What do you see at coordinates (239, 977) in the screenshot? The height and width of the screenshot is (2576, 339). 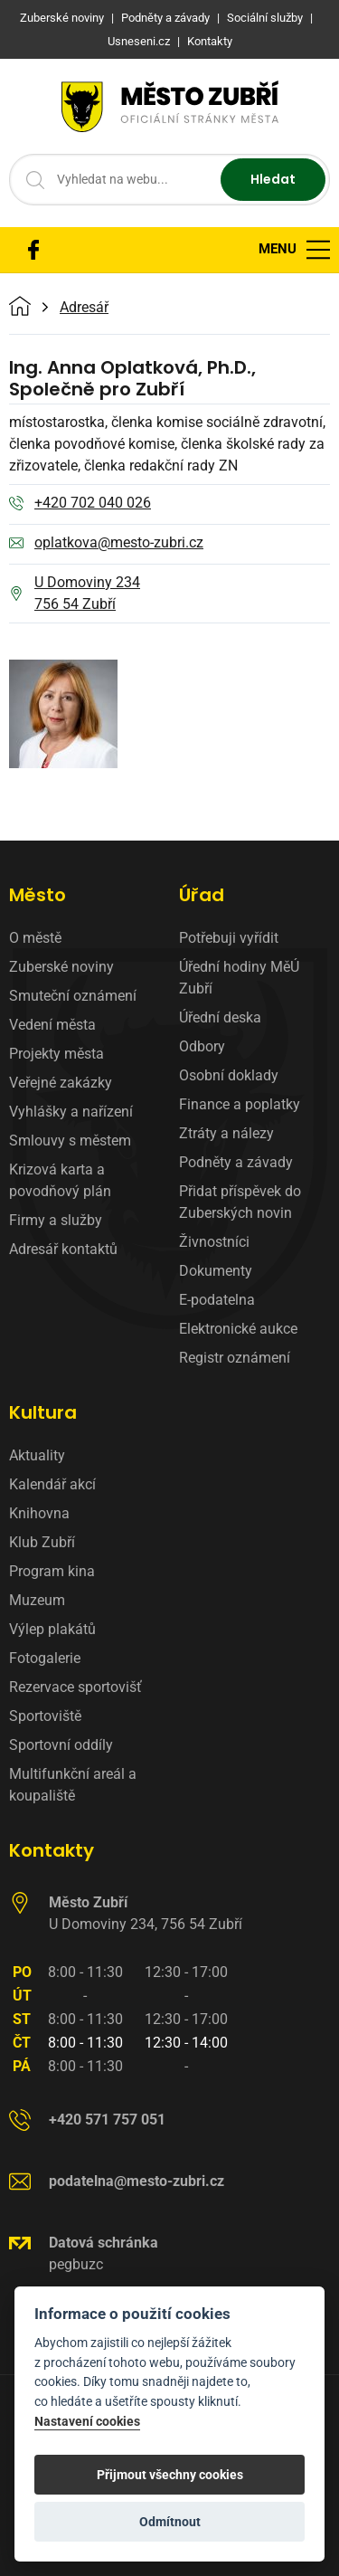 I see `Úřední hodiny MěÚ Zubří` at bounding box center [239, 977].